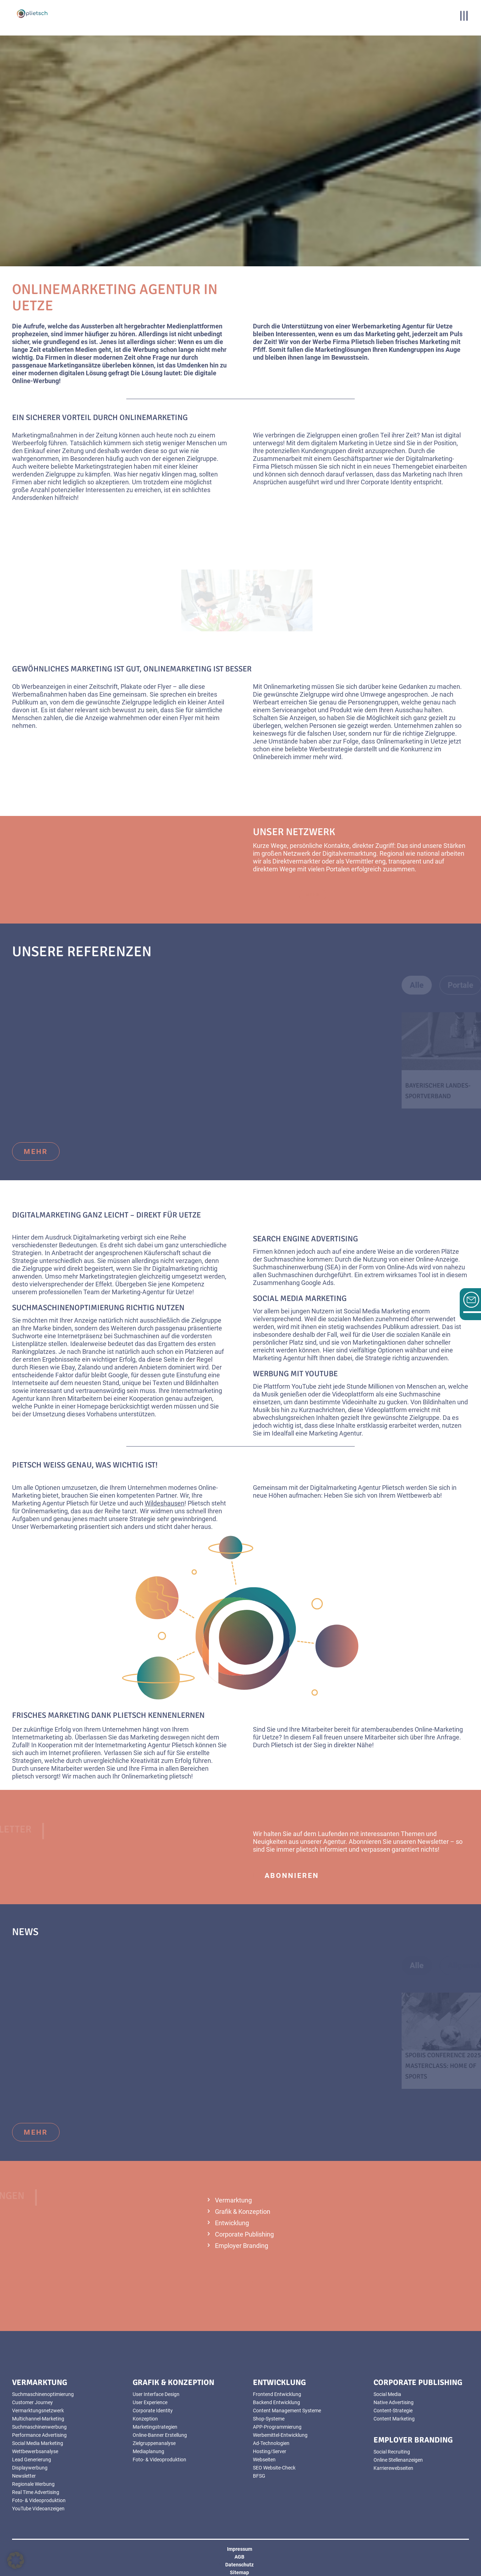 Image resolution: width=481 pixels, height=2576 pixels. I want to click on Customer Journey, so click(32, 2402).